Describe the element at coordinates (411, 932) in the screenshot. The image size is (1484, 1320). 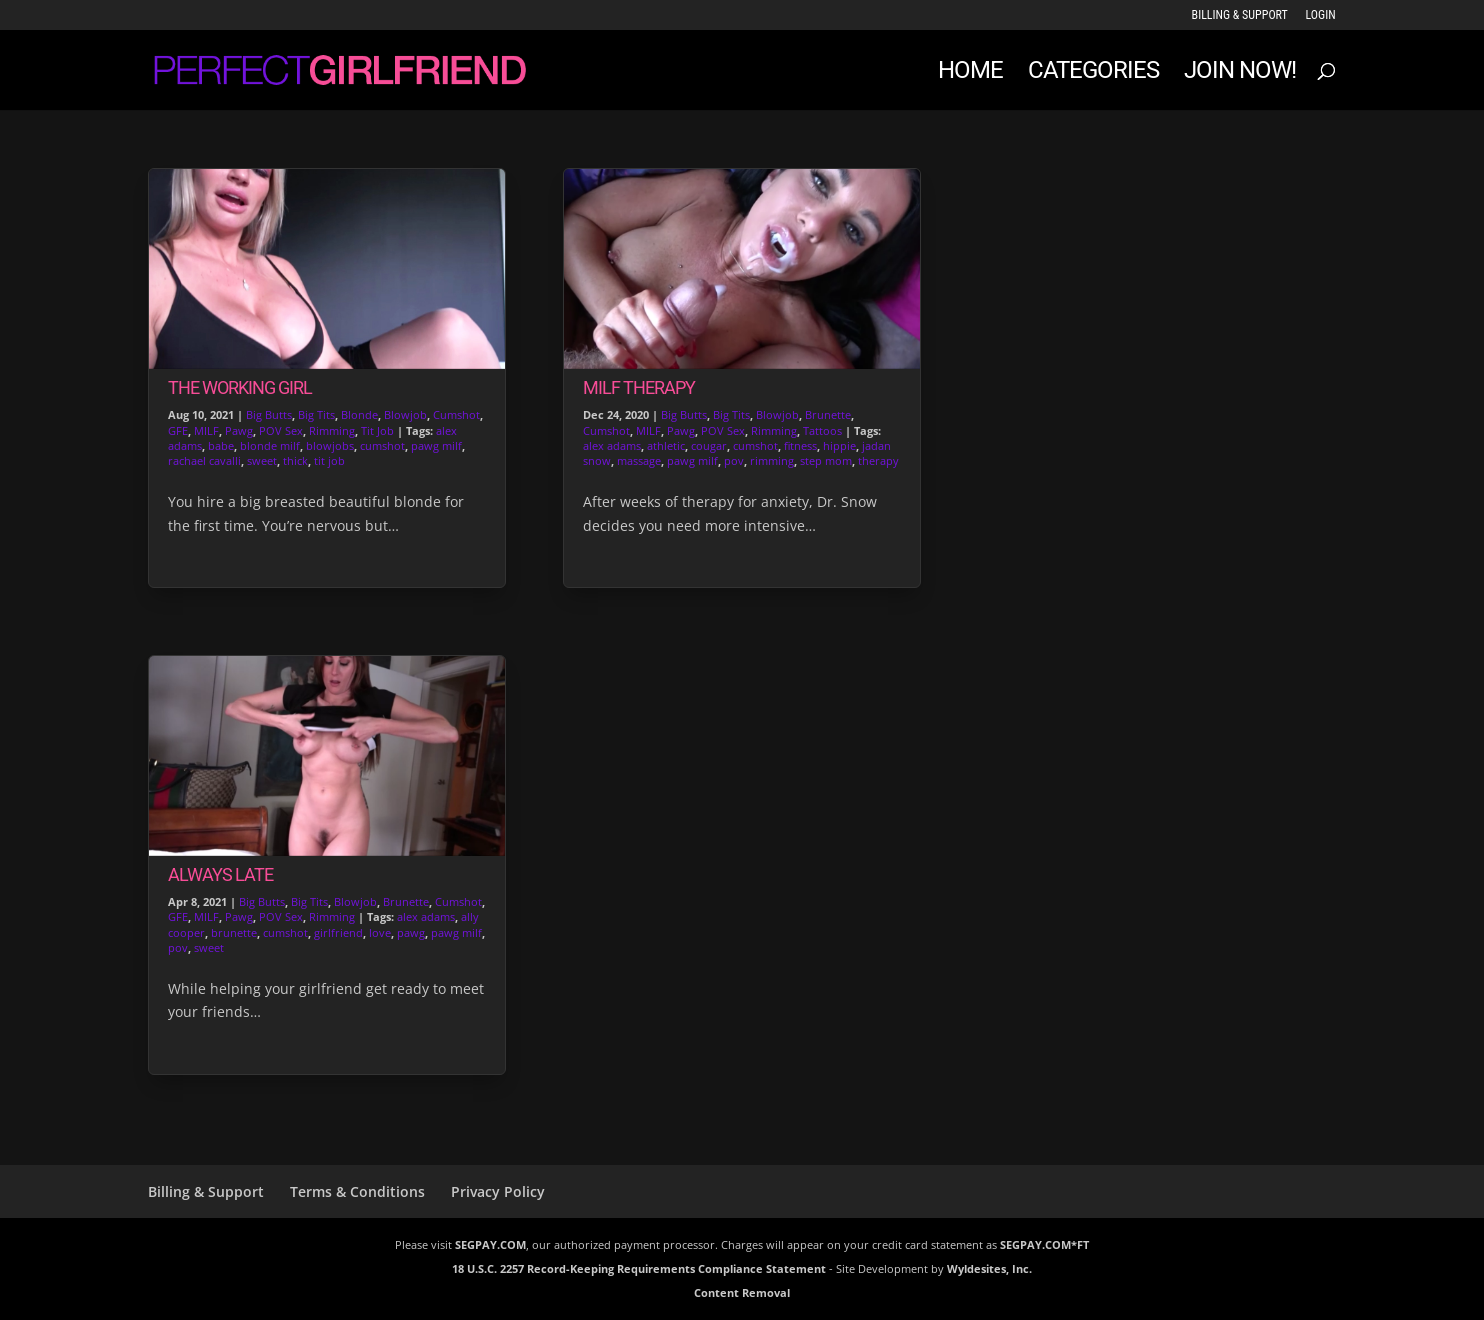
I see `pawg` at that location.